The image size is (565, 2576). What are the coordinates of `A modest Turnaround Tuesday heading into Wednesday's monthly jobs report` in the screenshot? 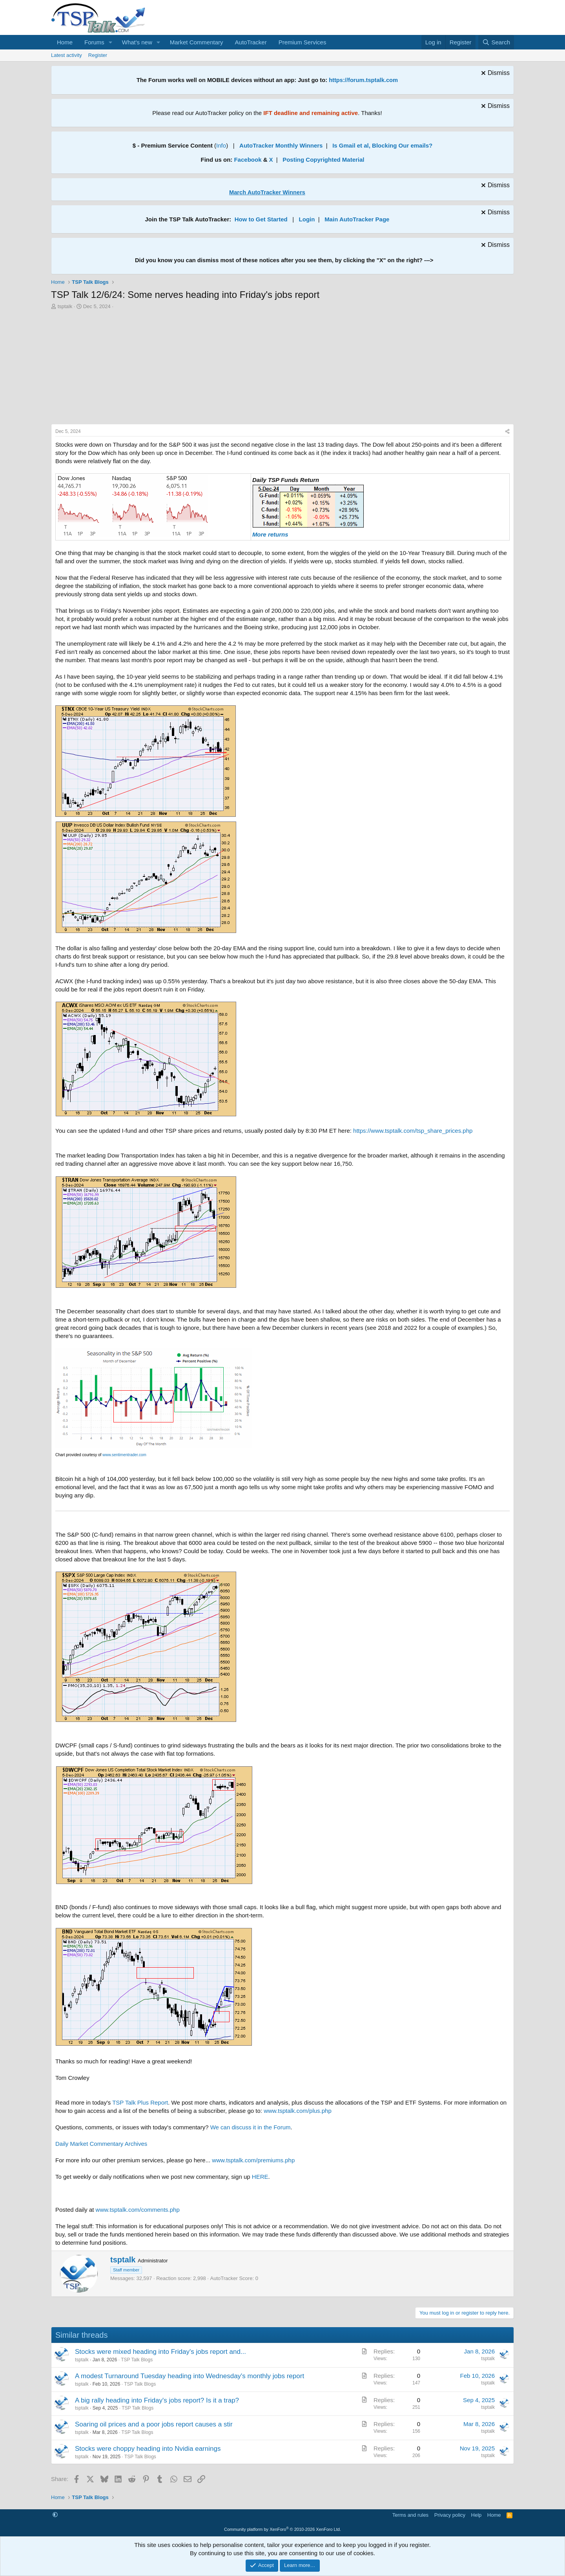 It's located at (189, 2376).